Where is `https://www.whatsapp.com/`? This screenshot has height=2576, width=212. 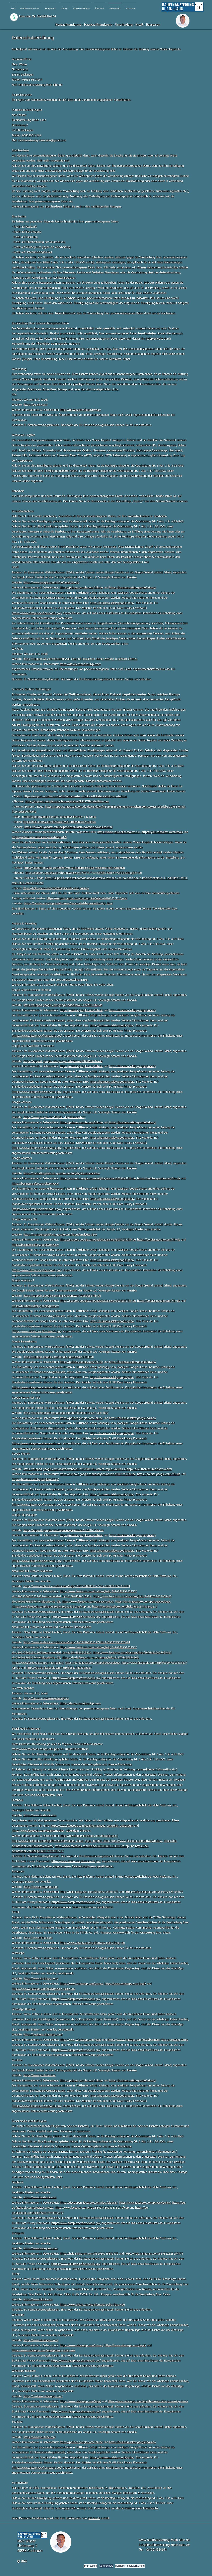 https://www.whatsapp.com/ is located at coordinates (40, 1978).